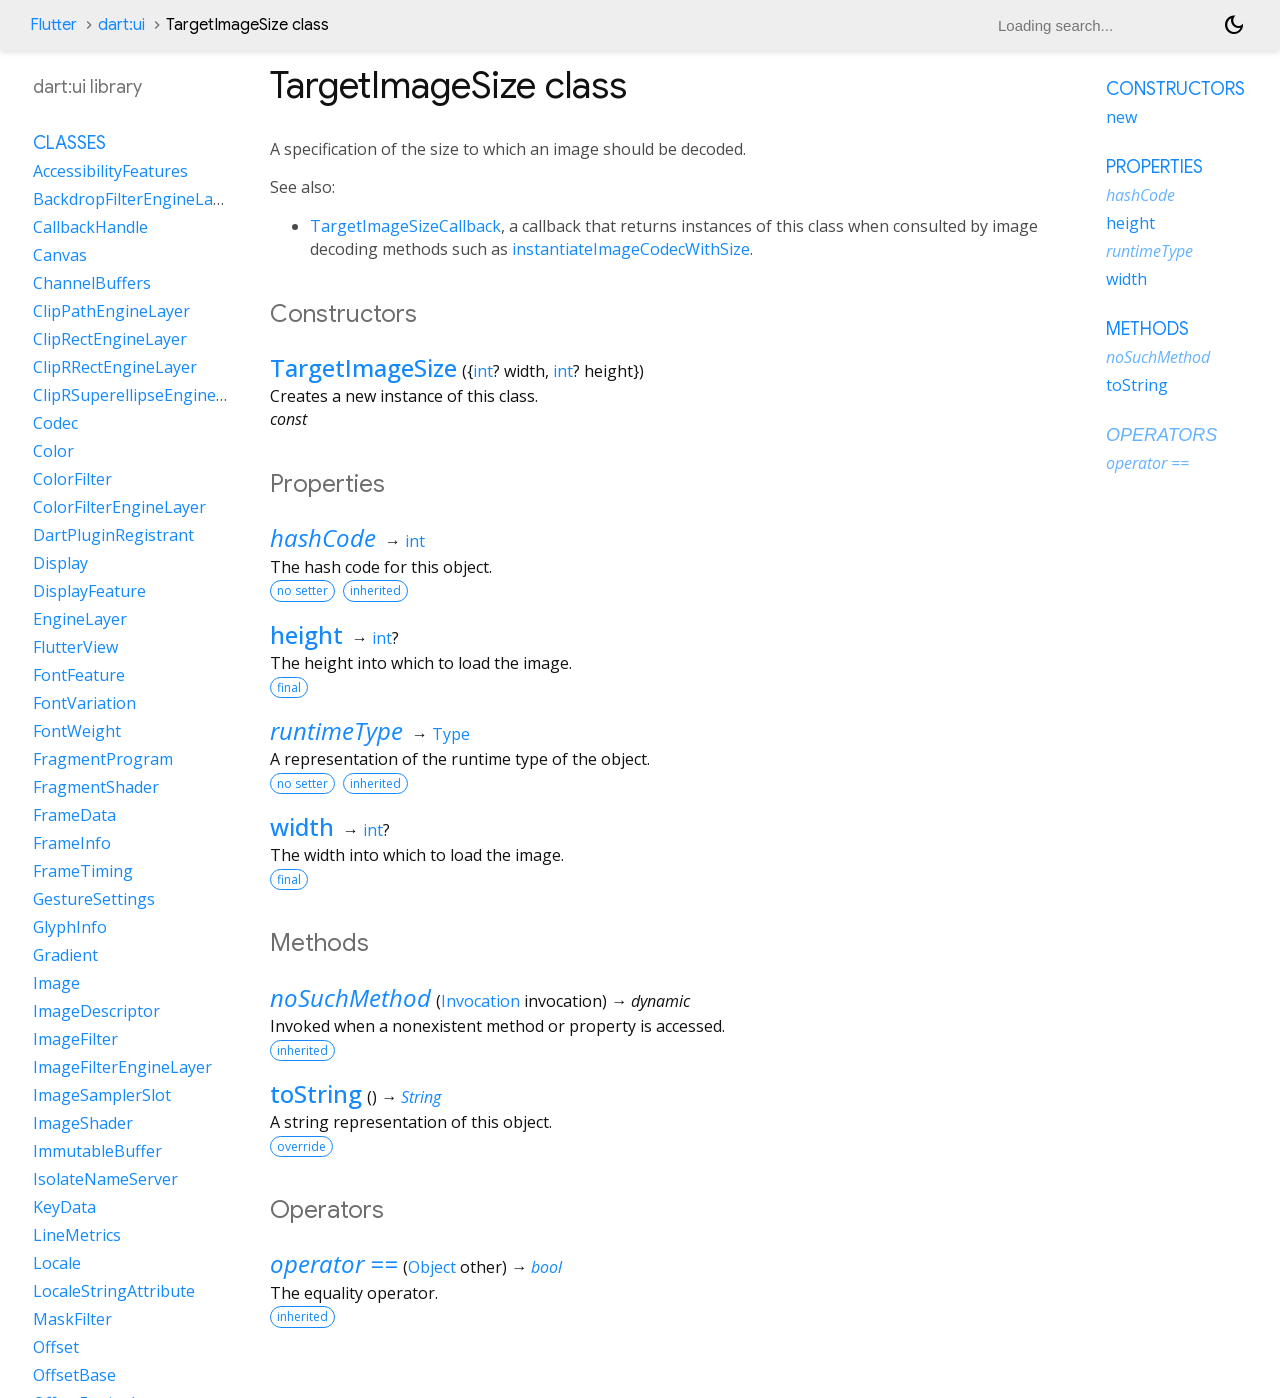  What do you see at coordinates (480, 1001) in the screenshot?
I see `Invocation` at bounding box center [480, 1001].